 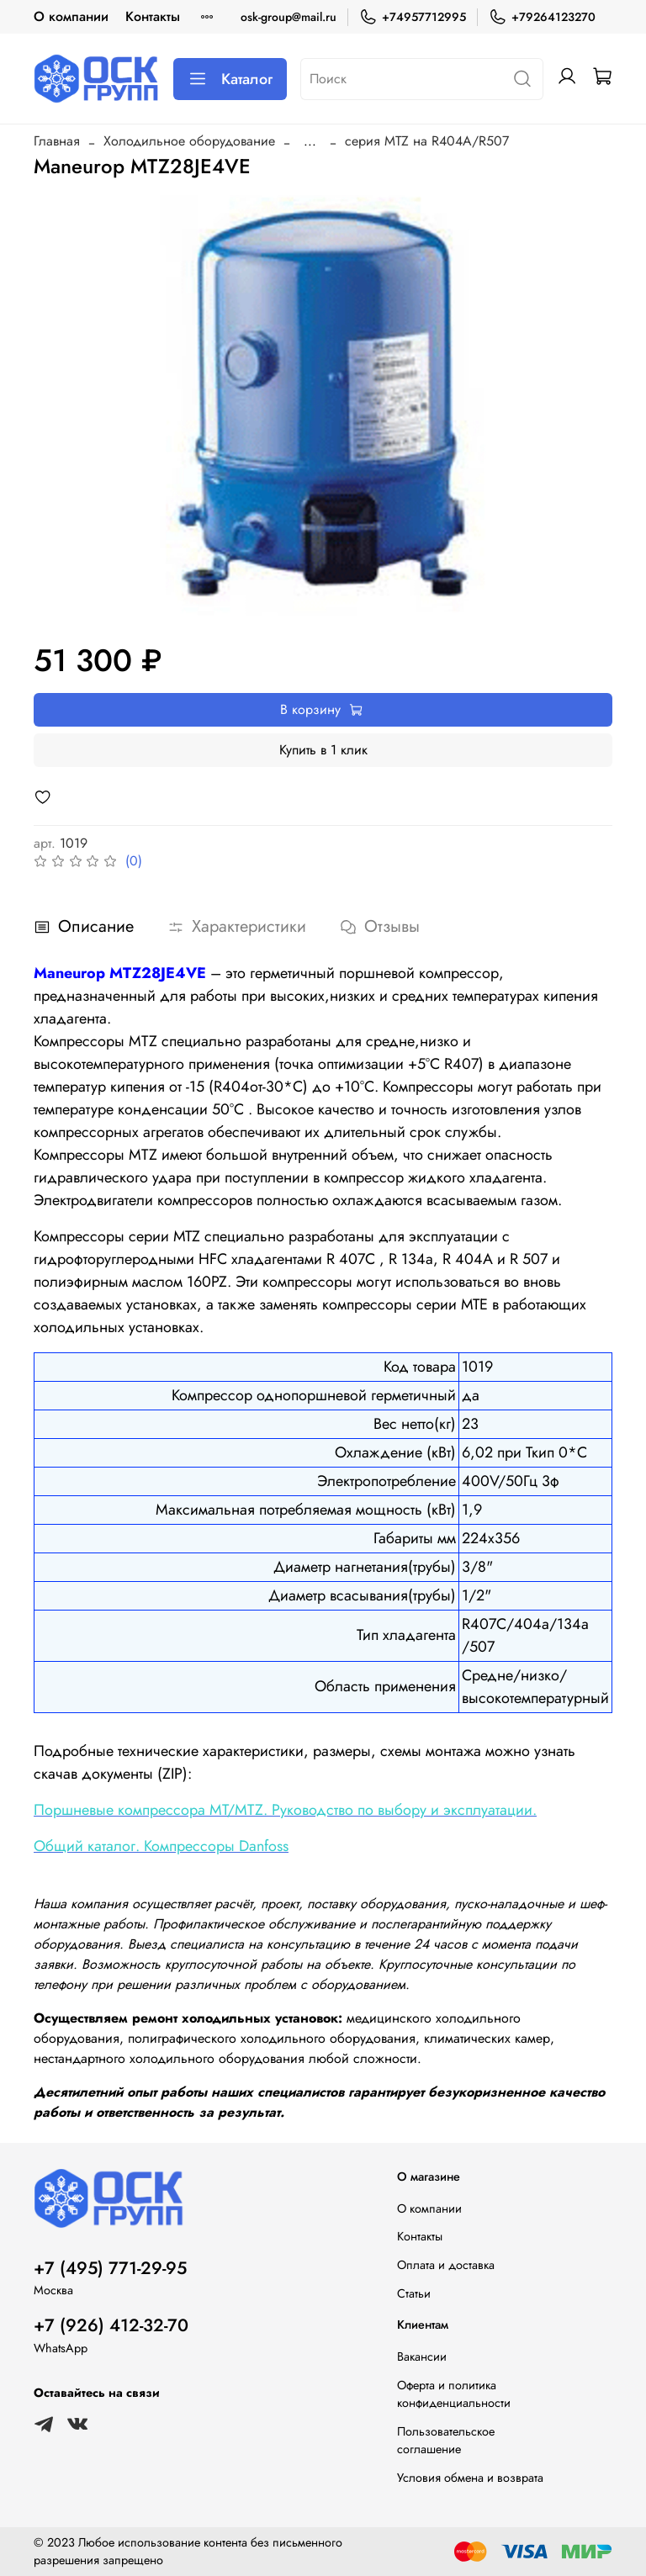 What do you see at coordinates (111, 2325) in the screenshot?
I see `+7 (926) 412-32-70` at bounding box center [111, 2325].